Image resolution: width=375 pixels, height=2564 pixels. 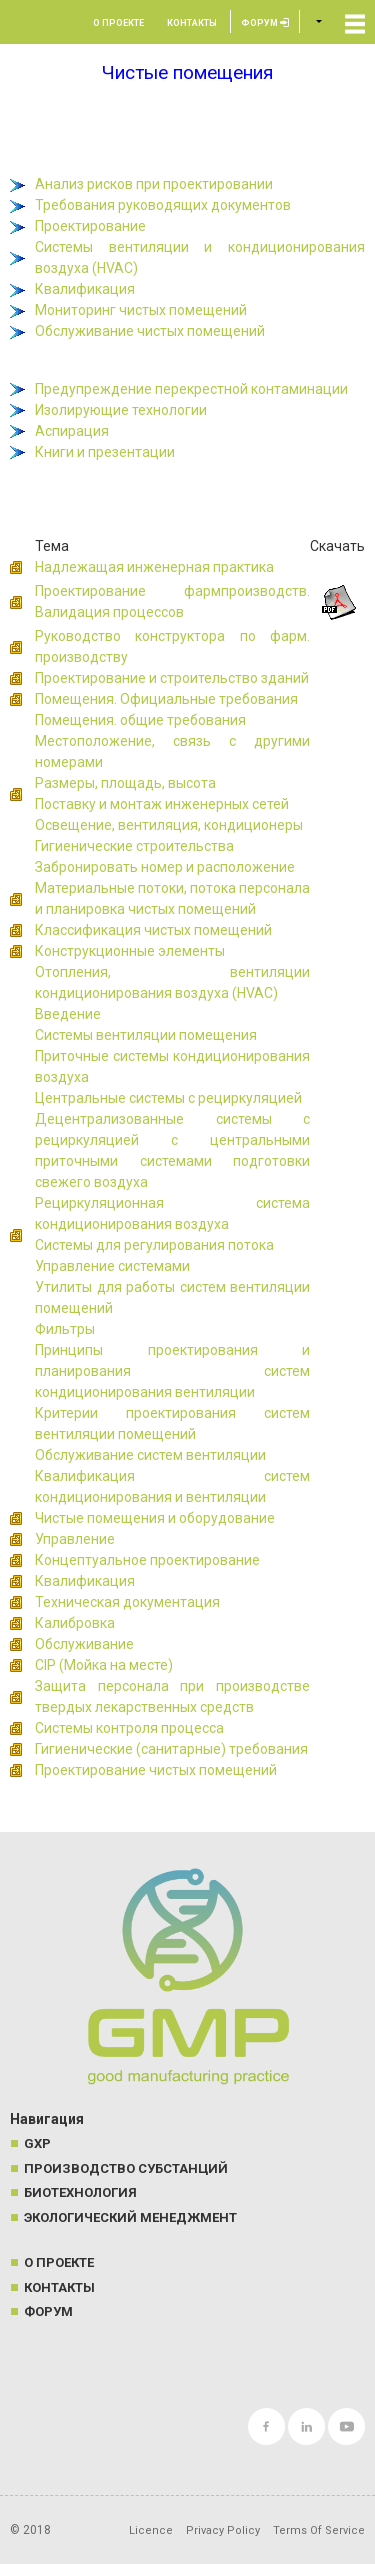 What do you see at coordinates (265, 23) in the screenshot?
I see `Форум` at bounding box center [265, 23].